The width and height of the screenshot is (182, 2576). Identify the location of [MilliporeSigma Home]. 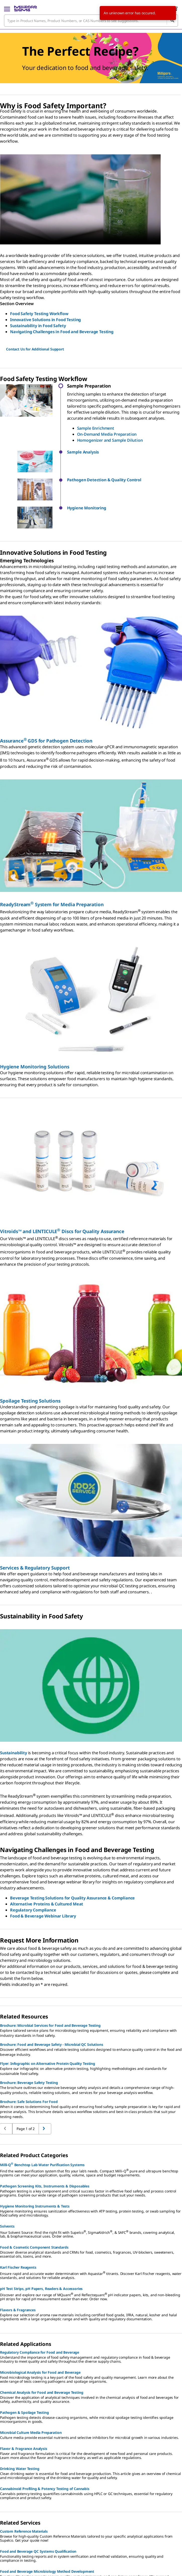
(25, 9).